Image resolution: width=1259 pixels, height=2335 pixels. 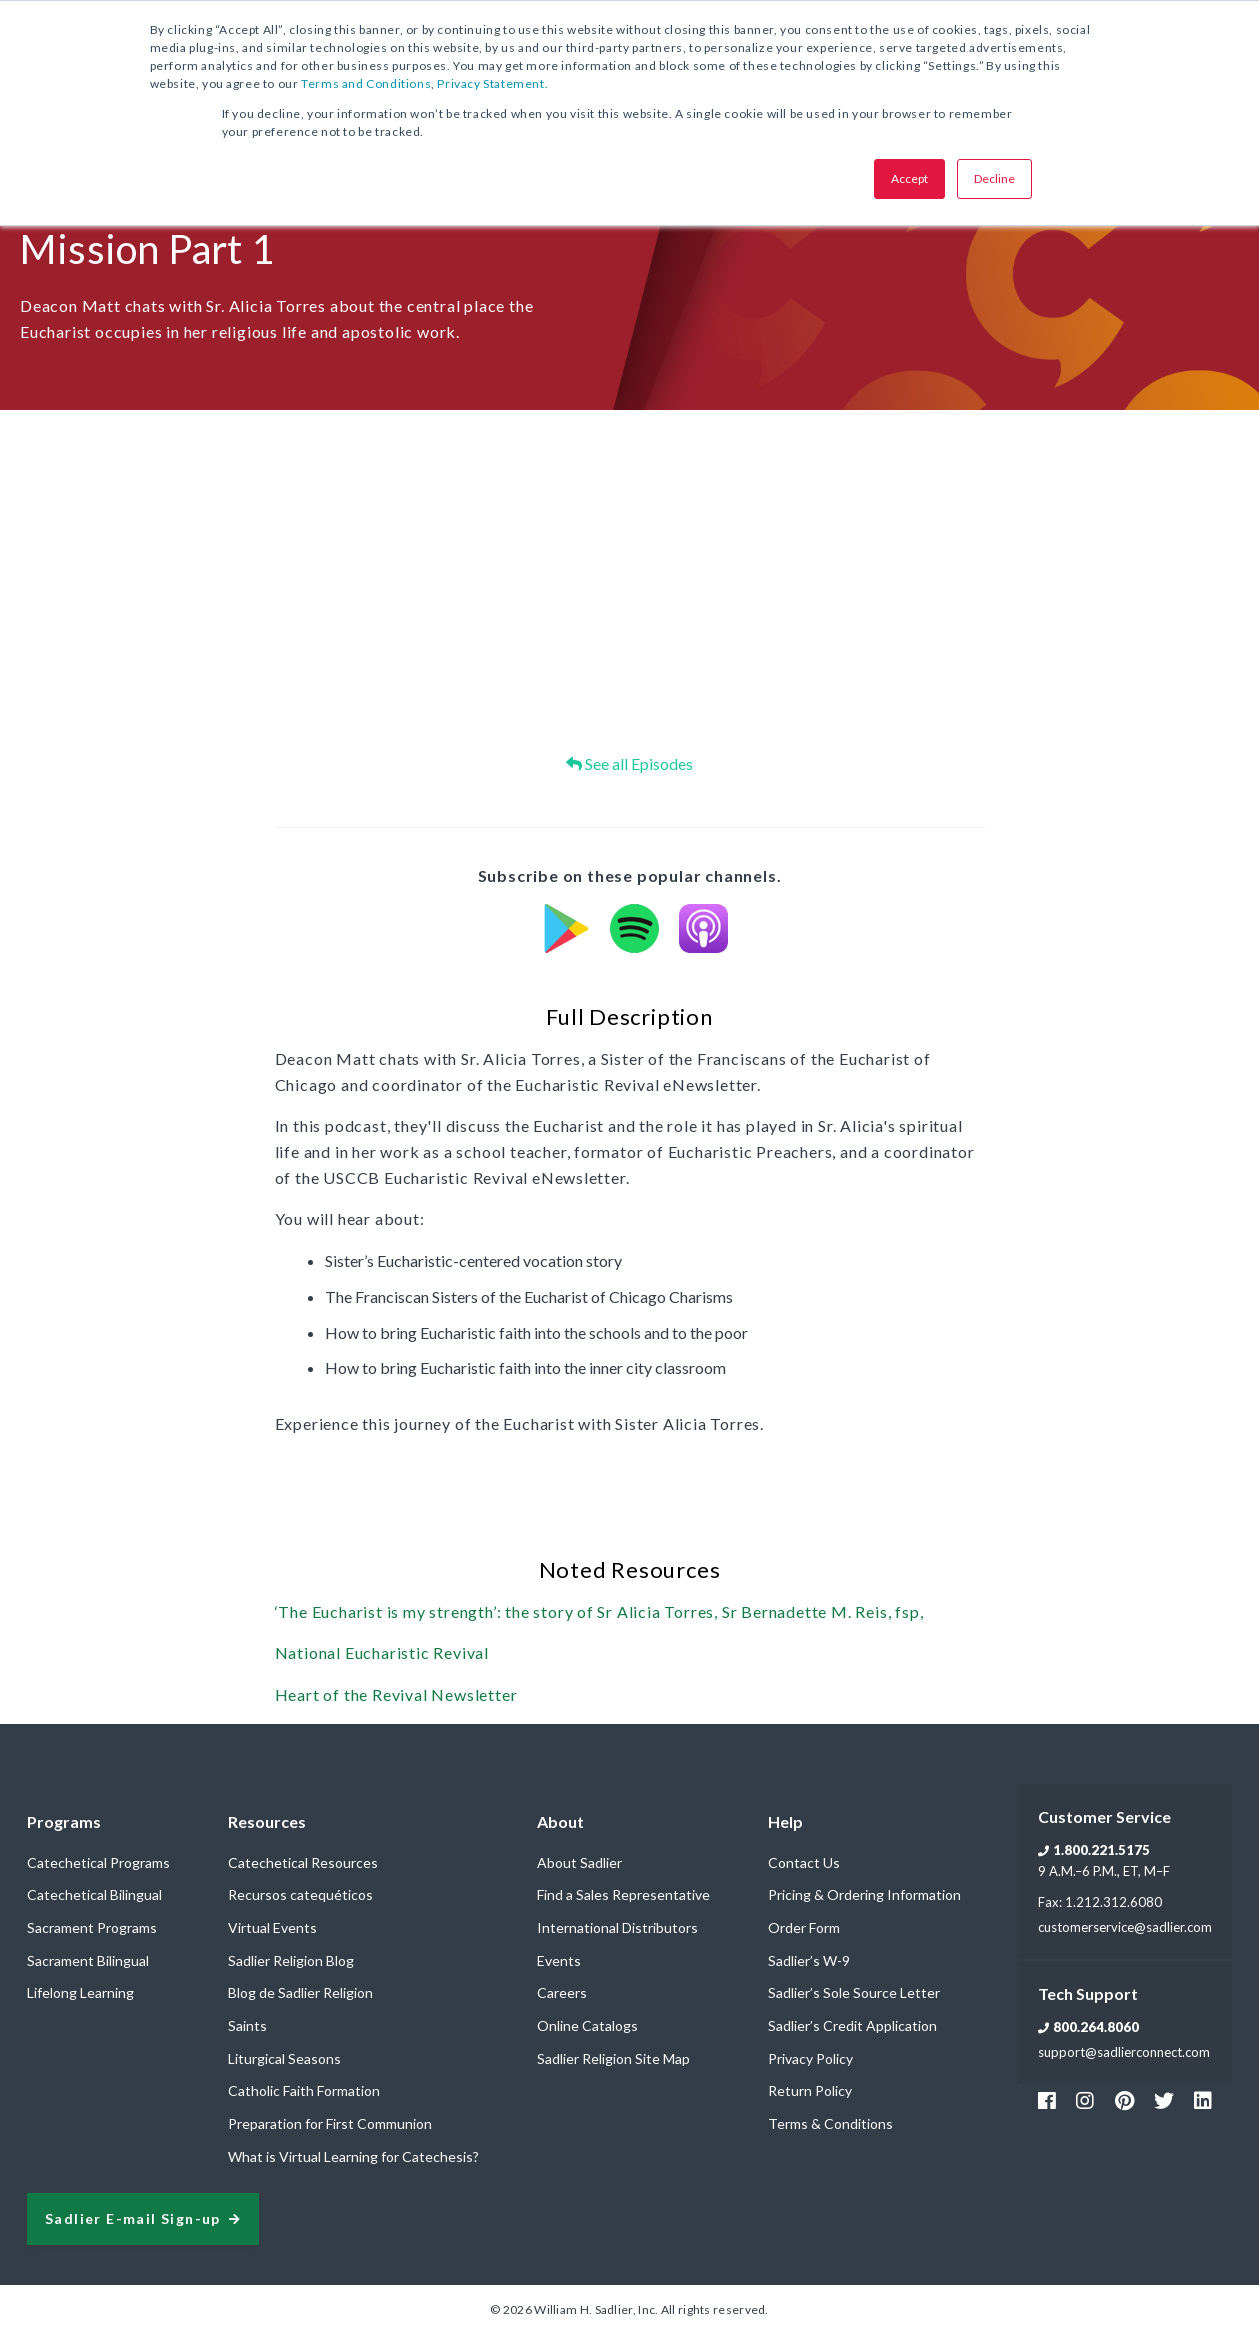 What do you see at coordinates (1124, 2052) in the screenshot?
I see `support@sadlierconnect.com` at bounding box center [1124, 2052].